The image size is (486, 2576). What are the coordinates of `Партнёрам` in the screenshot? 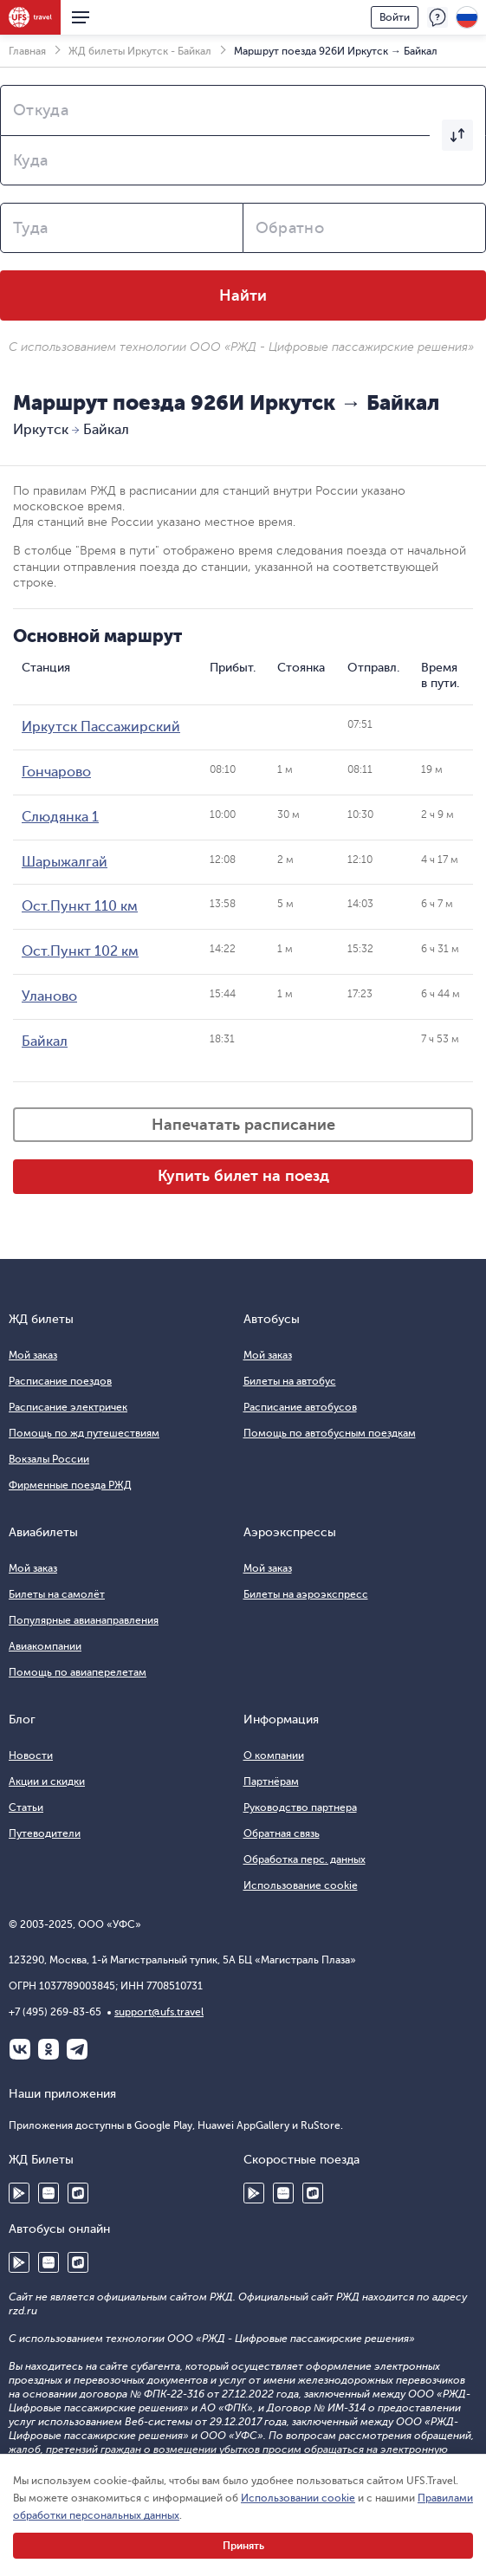 It's located at (271, 1781).